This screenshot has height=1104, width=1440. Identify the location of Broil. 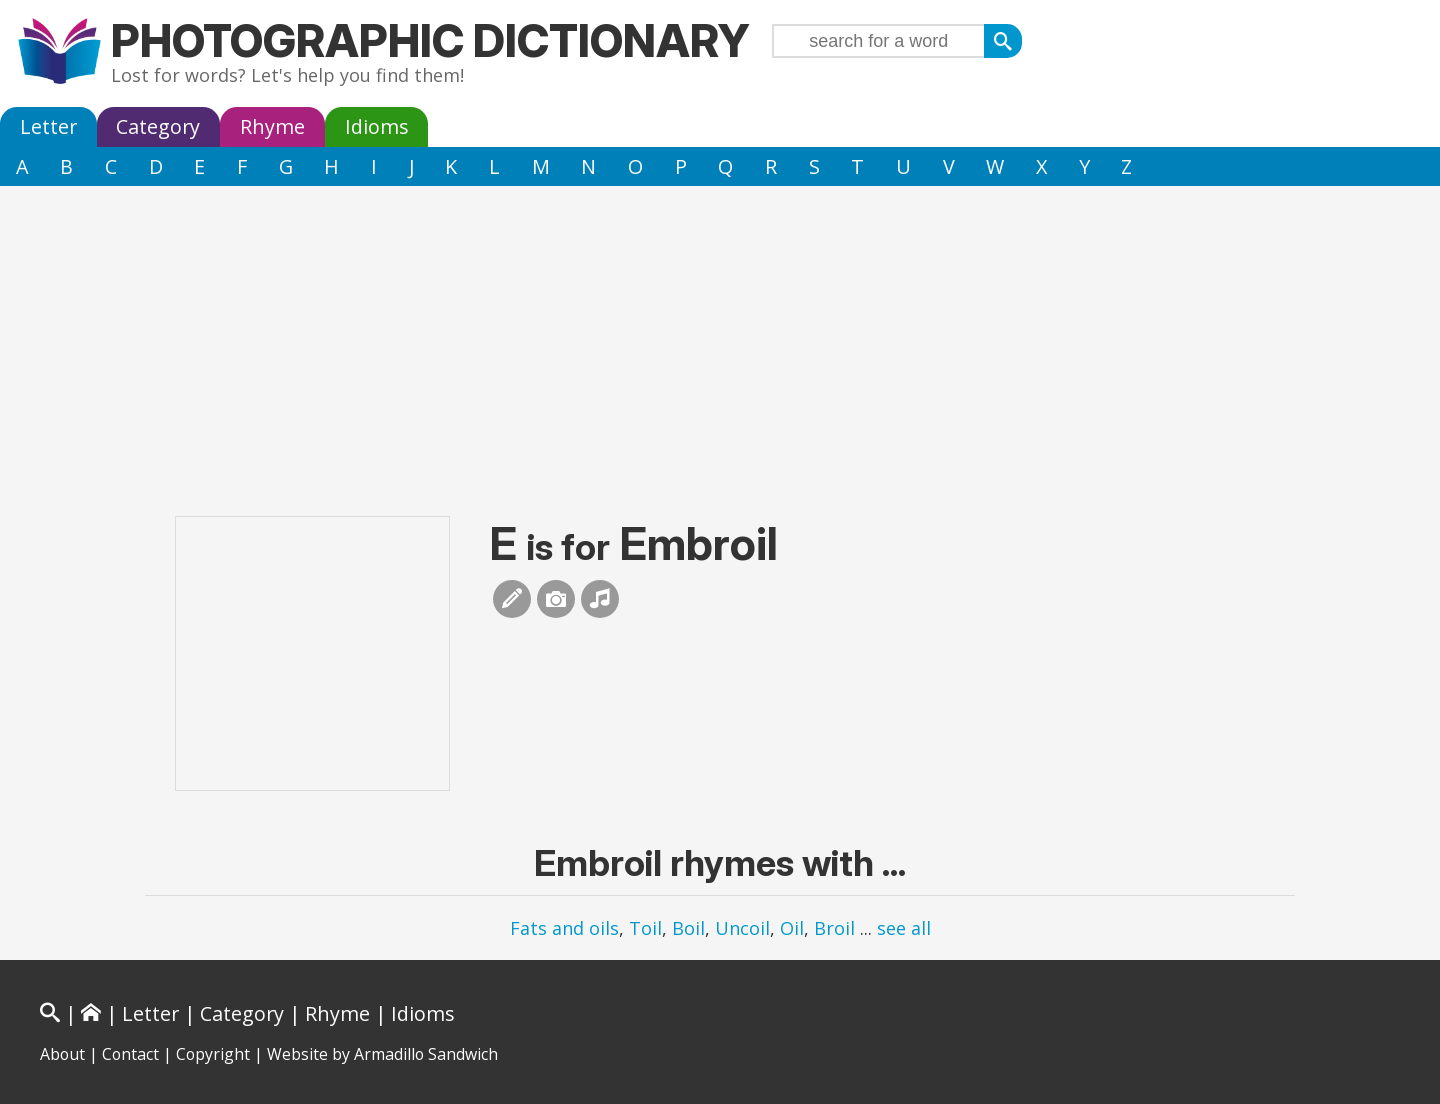
(834, 928).